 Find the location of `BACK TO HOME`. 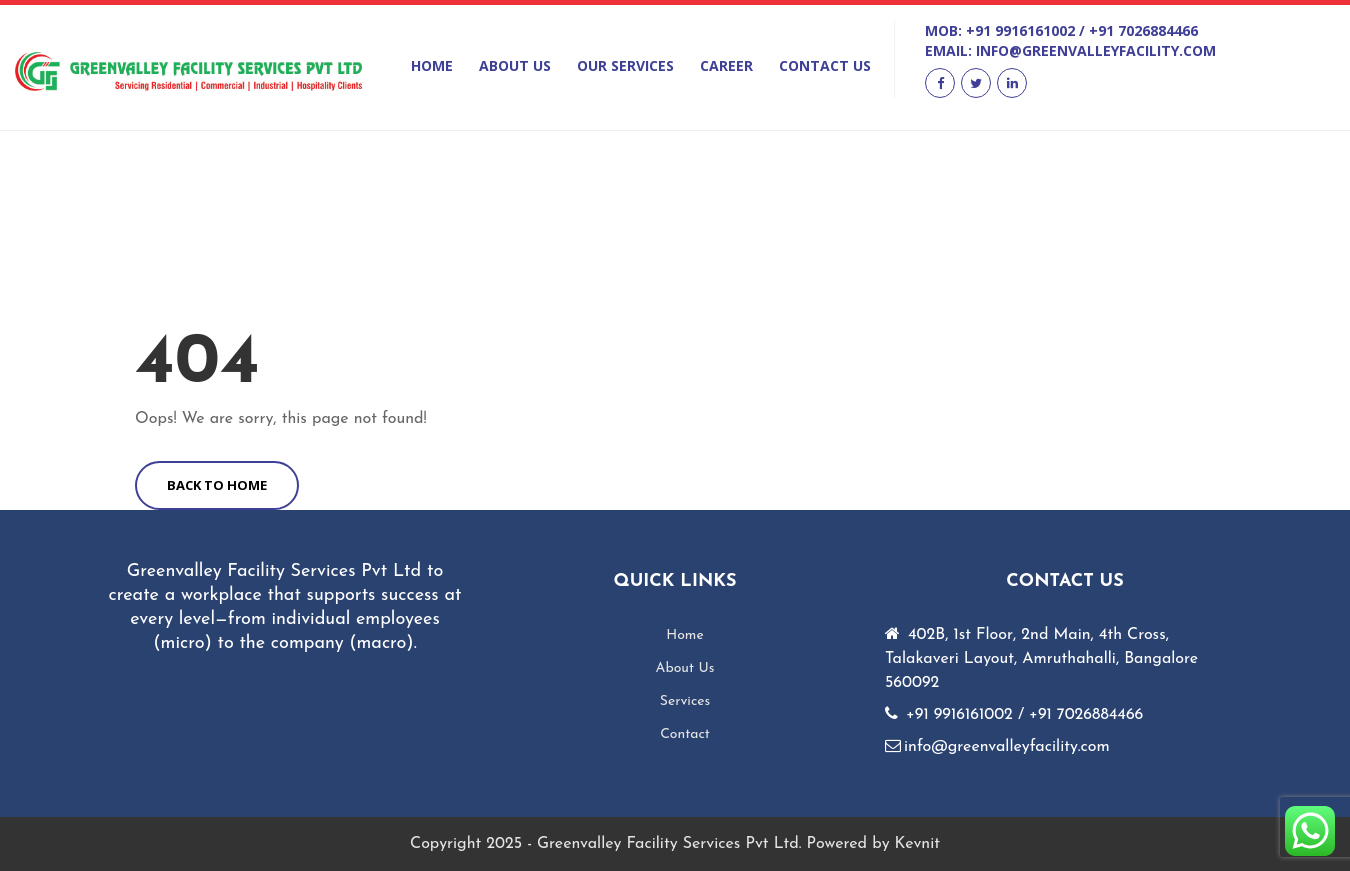

BACK TO HOME is located at coordinates (217, 485).